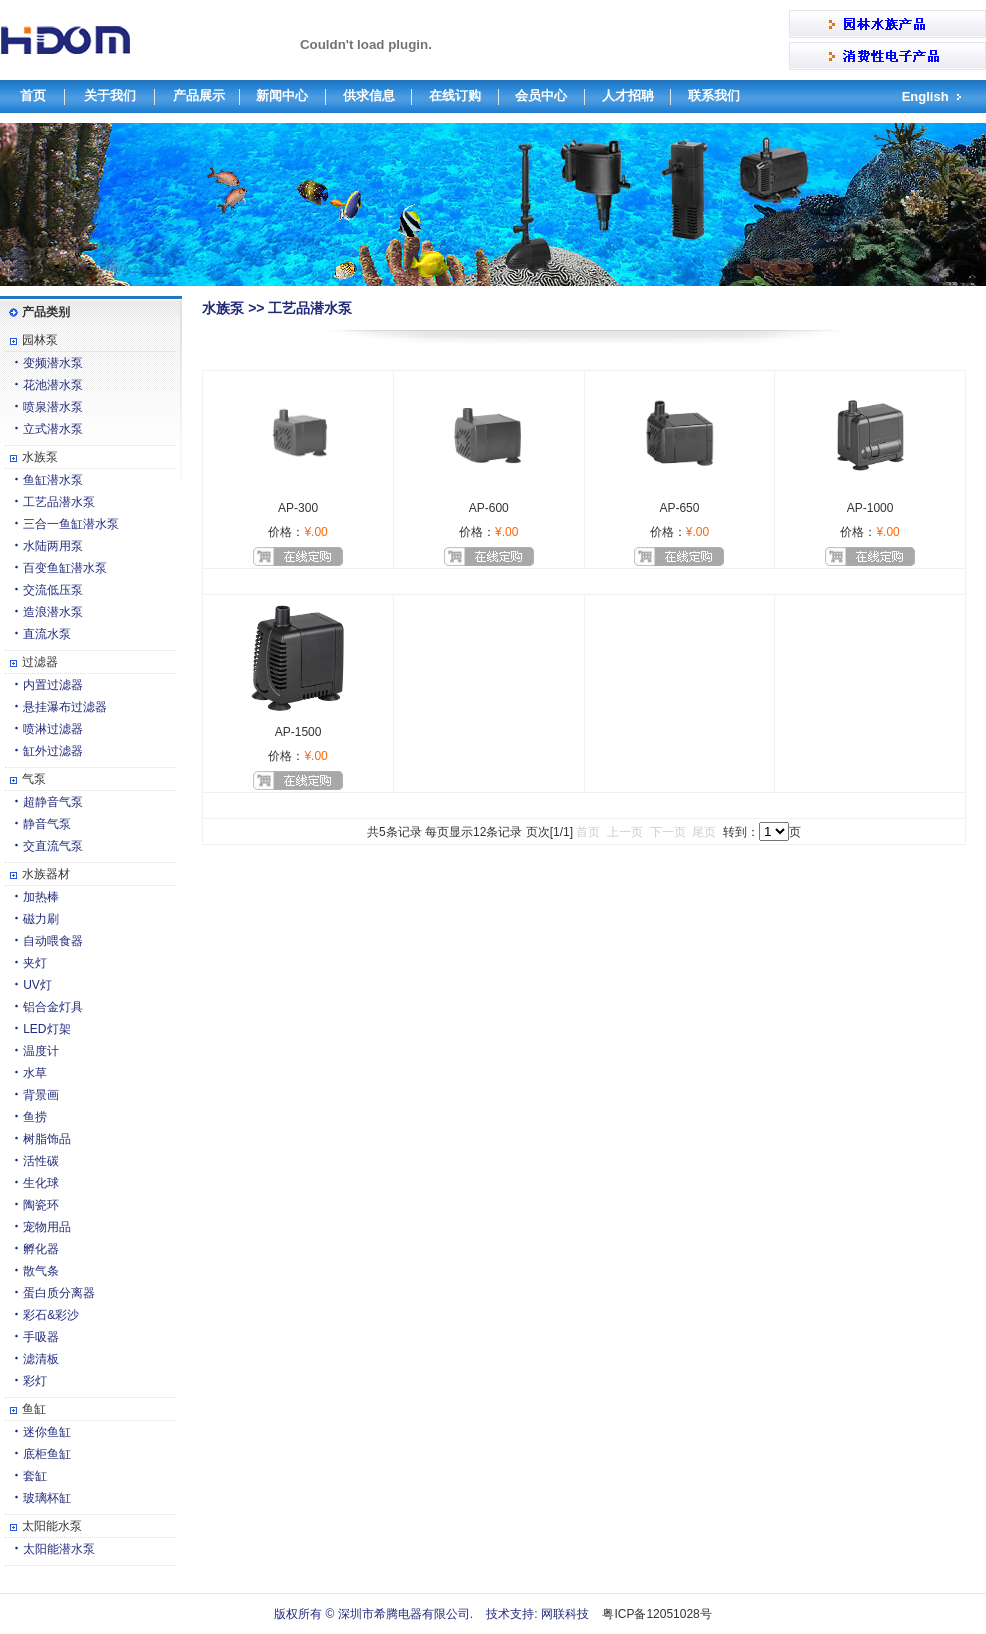 The image size is (986, 1634). Describe the element at coordinates (35, 1476) in the screenshot. I see `套缸` at that location.